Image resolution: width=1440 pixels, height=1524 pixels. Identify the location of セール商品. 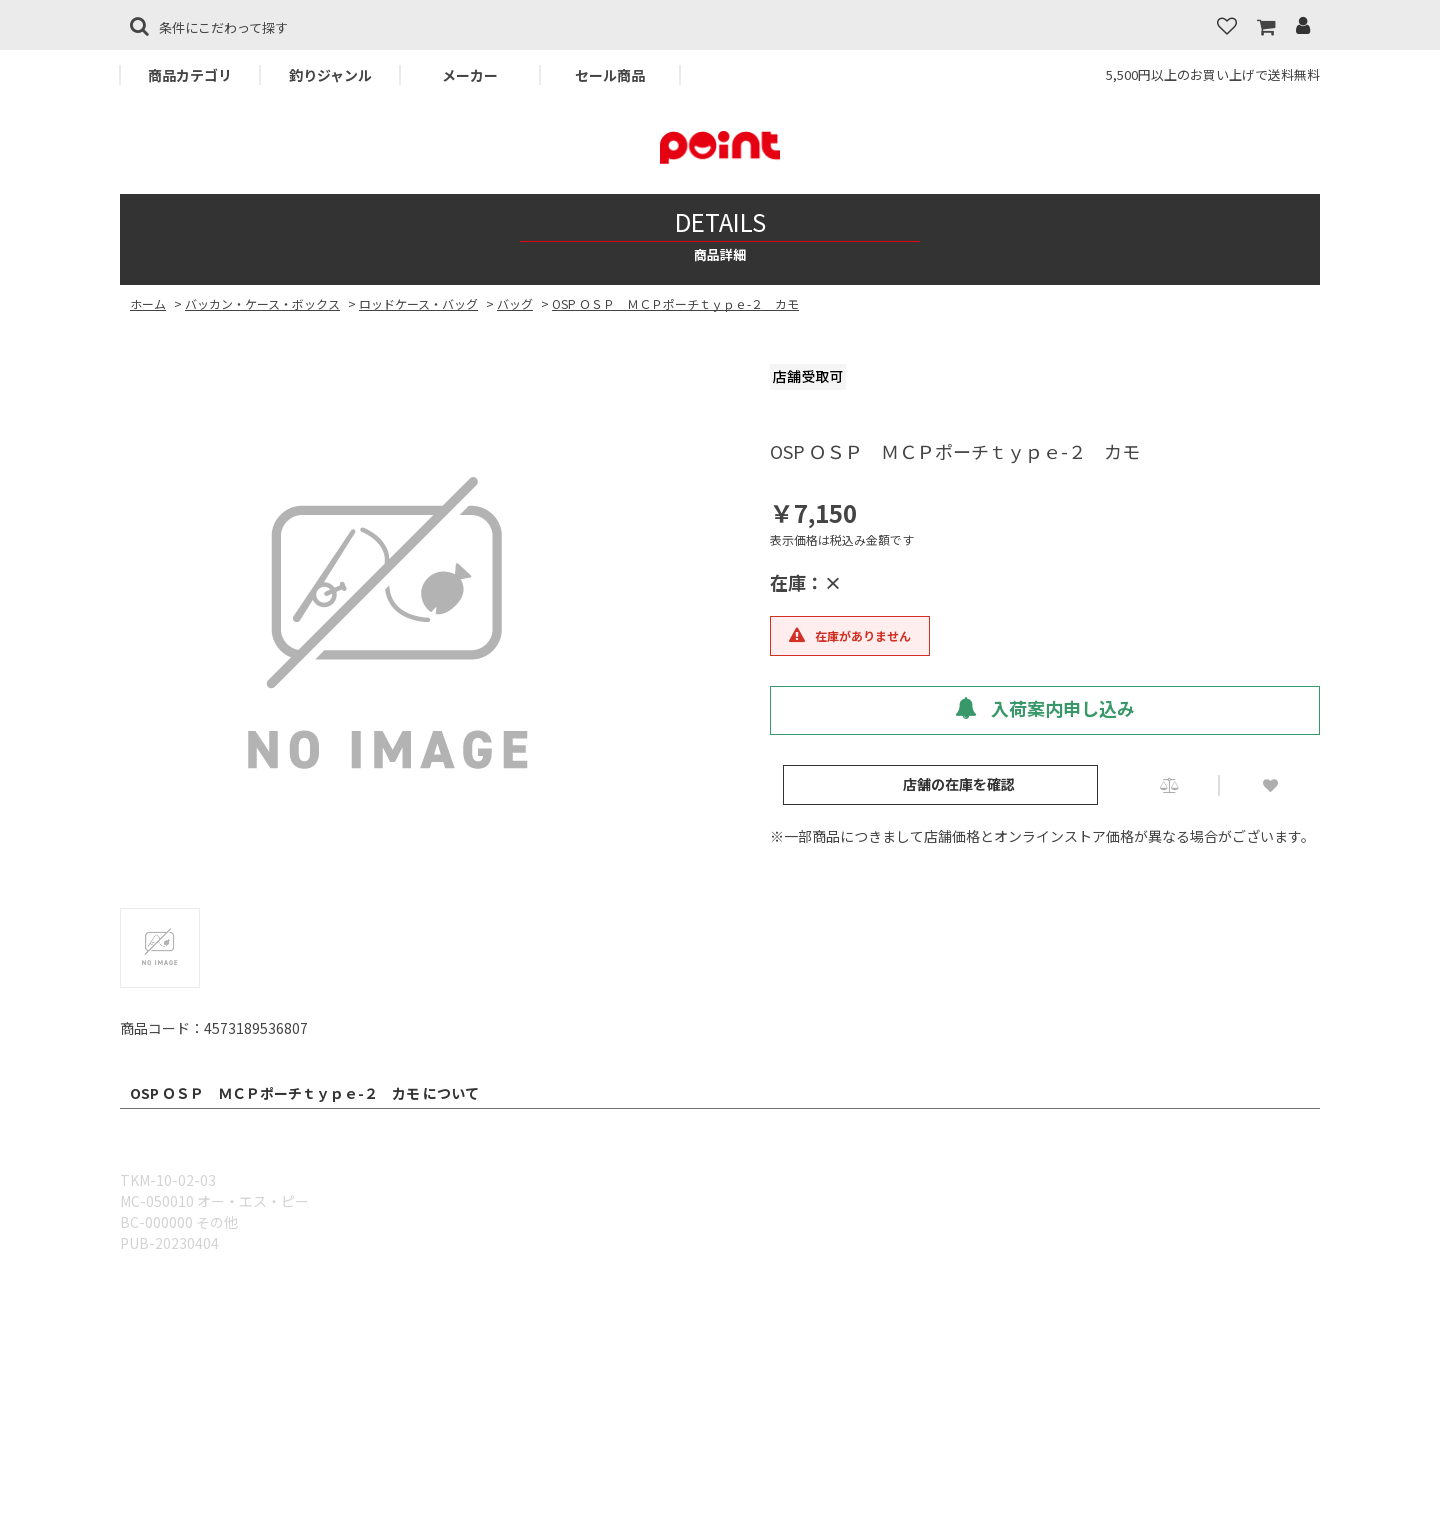
(610, 75).